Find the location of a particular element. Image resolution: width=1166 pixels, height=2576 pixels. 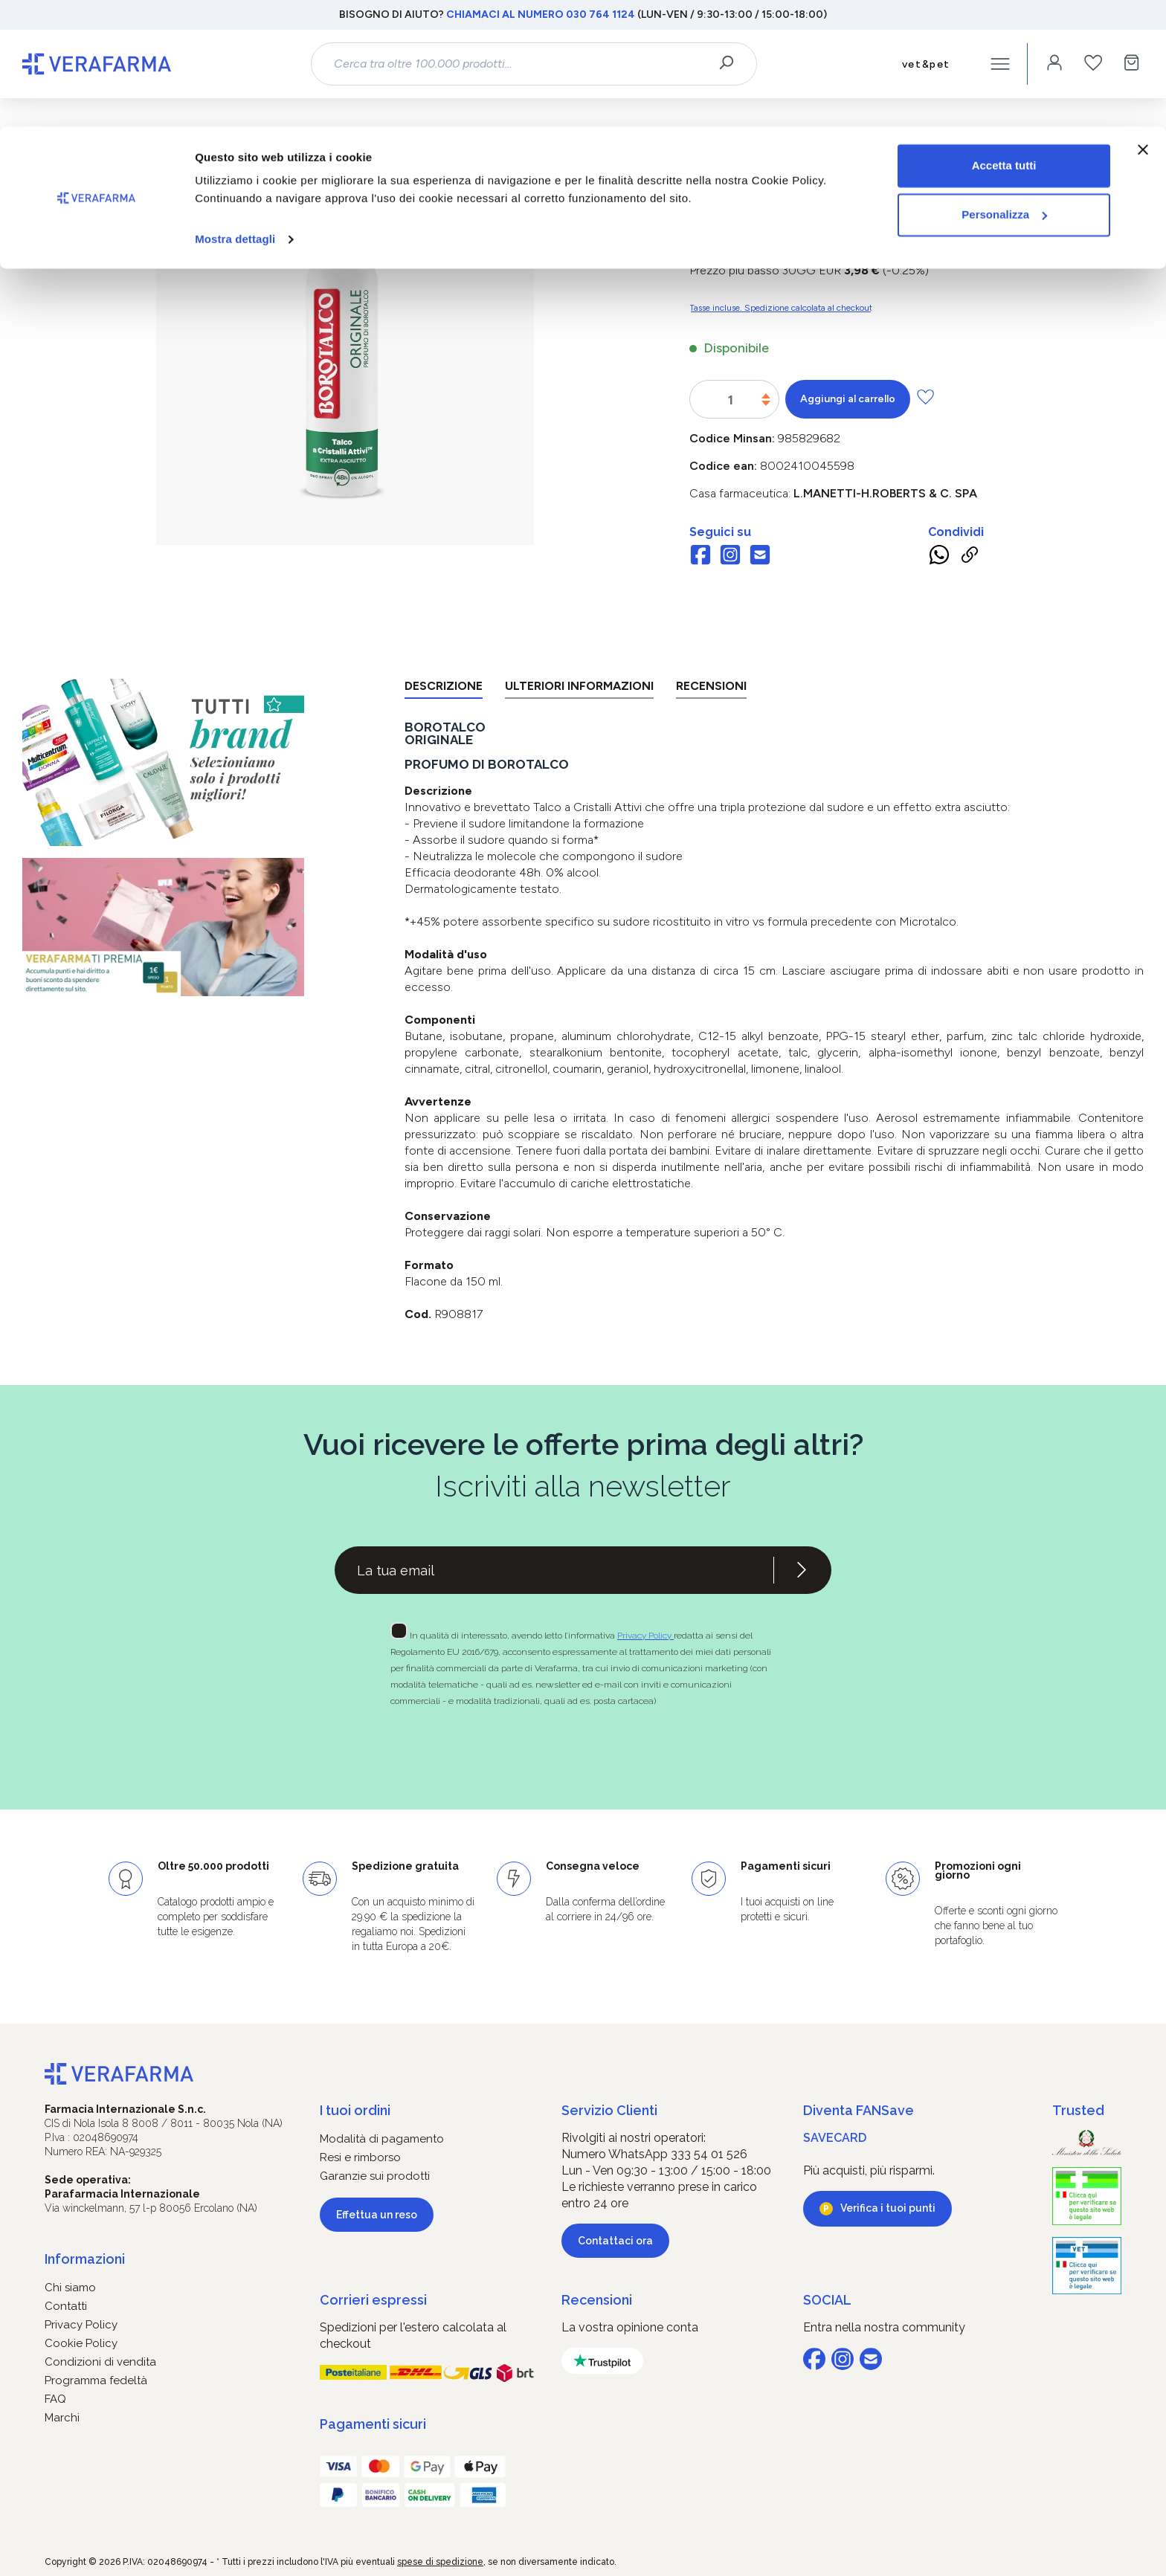

Privacy Policy is located at coordinates (645, 1635).